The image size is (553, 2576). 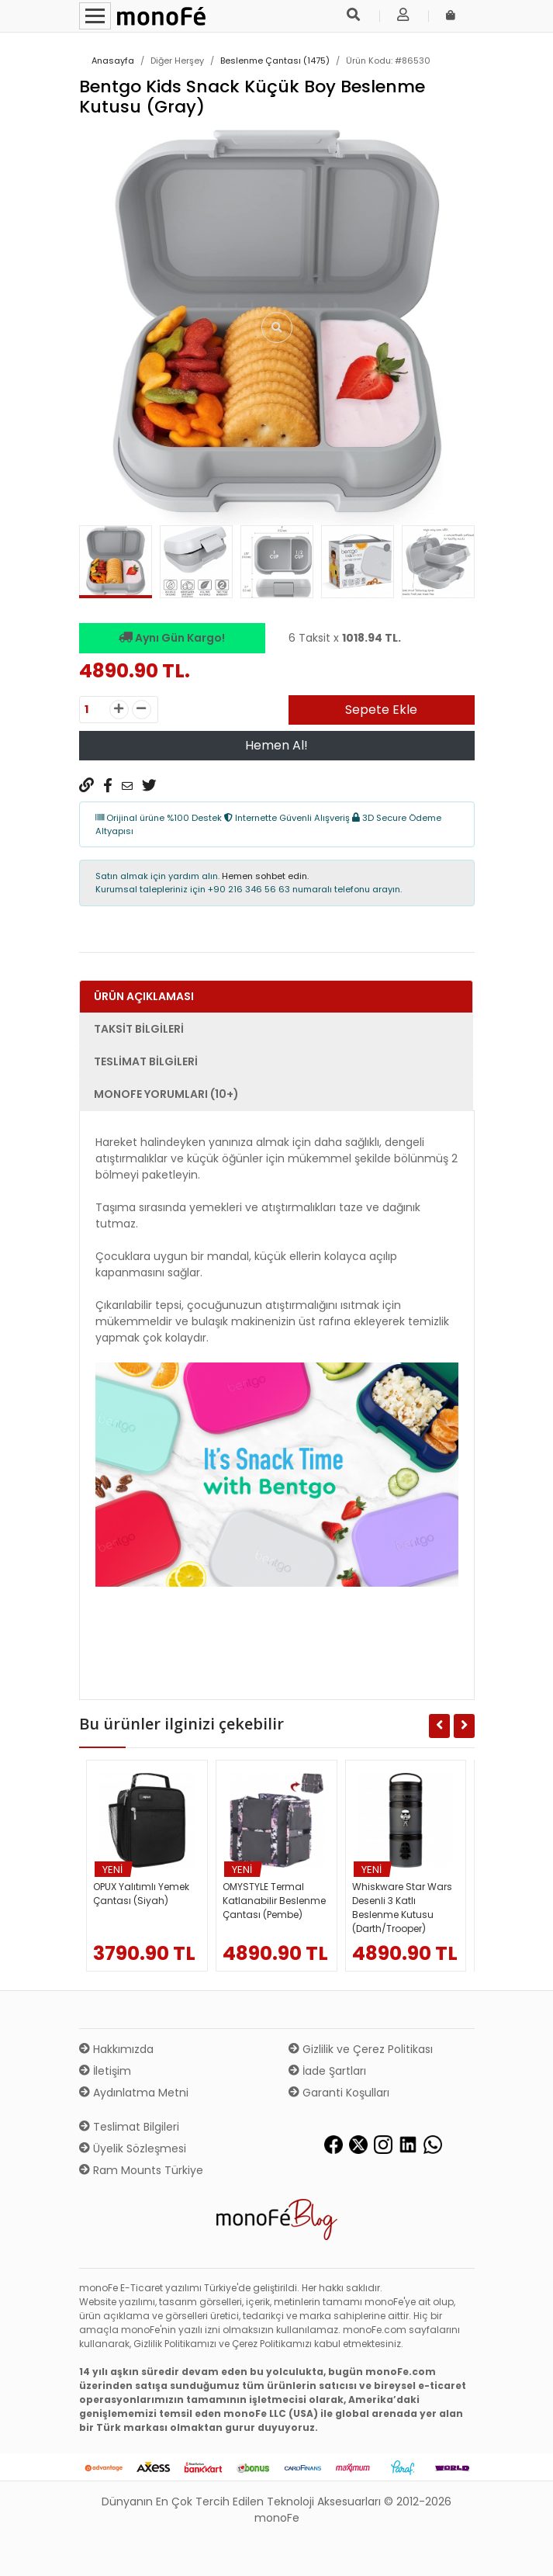 I want to click on Beslenme Çantası (1475), so click(x=275, y=60).